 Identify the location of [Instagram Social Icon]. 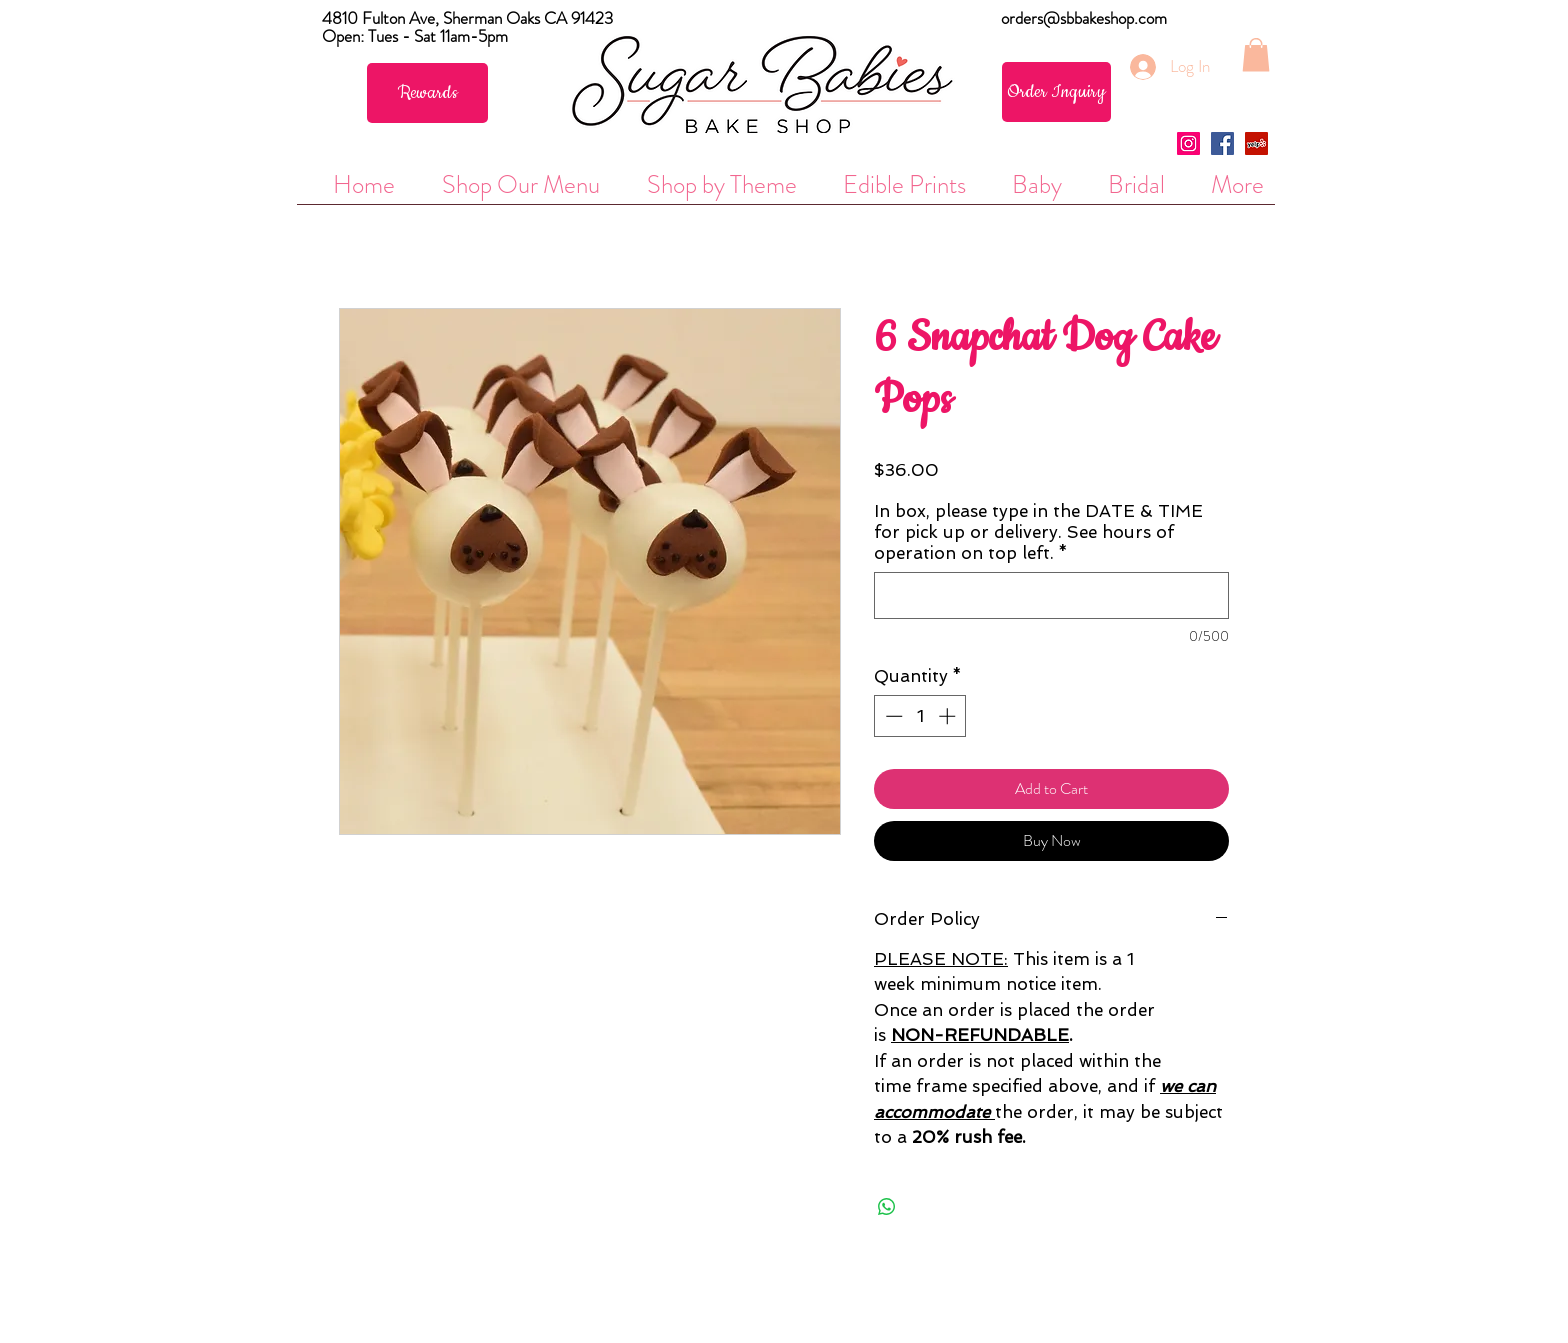
(1188, 143).